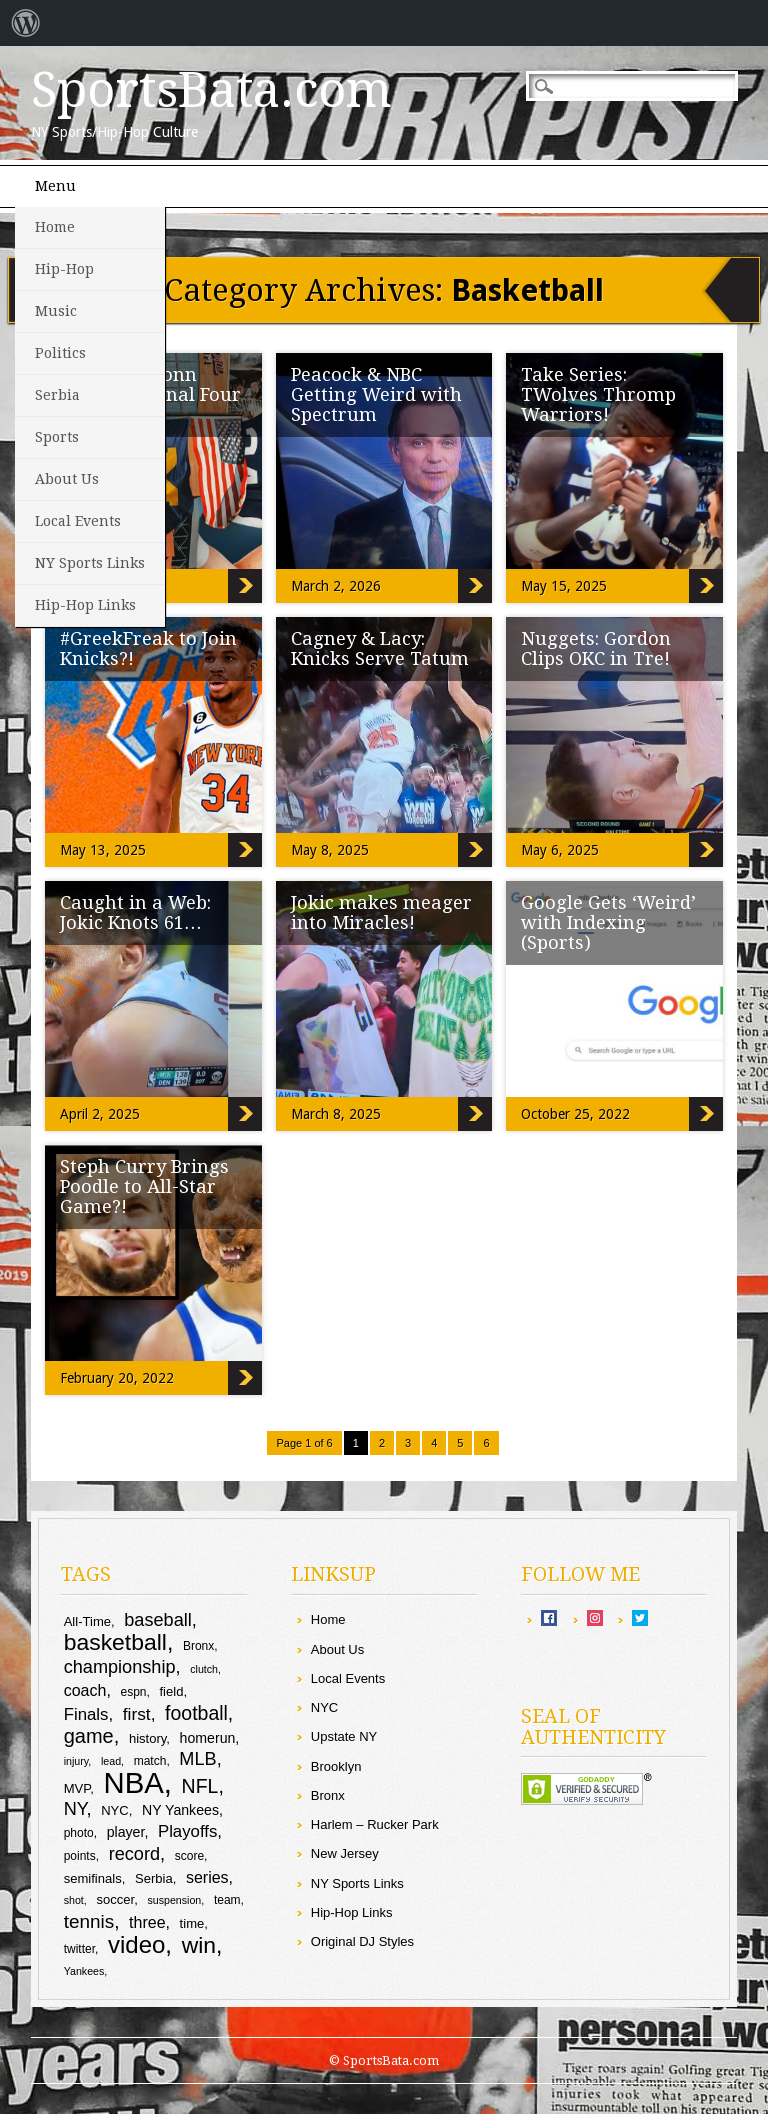  What do you see at coordinates (189, 1856) in the screenshot?
I see `score [score (9 items)]` at bounding box center [189, 1856].